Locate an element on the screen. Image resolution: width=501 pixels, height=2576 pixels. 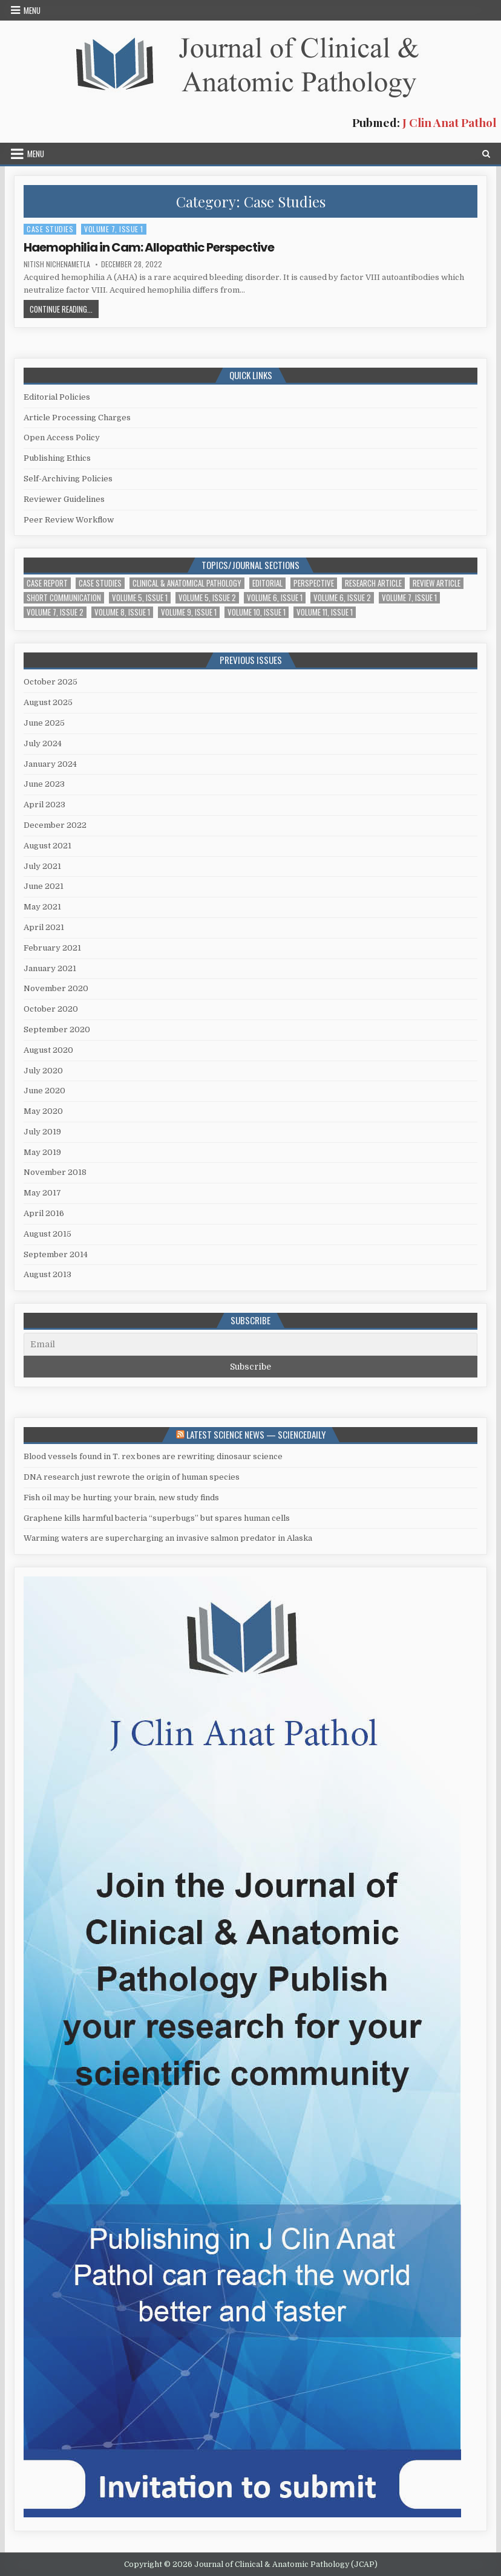
November 2020 is located at coordinates (56, 988).